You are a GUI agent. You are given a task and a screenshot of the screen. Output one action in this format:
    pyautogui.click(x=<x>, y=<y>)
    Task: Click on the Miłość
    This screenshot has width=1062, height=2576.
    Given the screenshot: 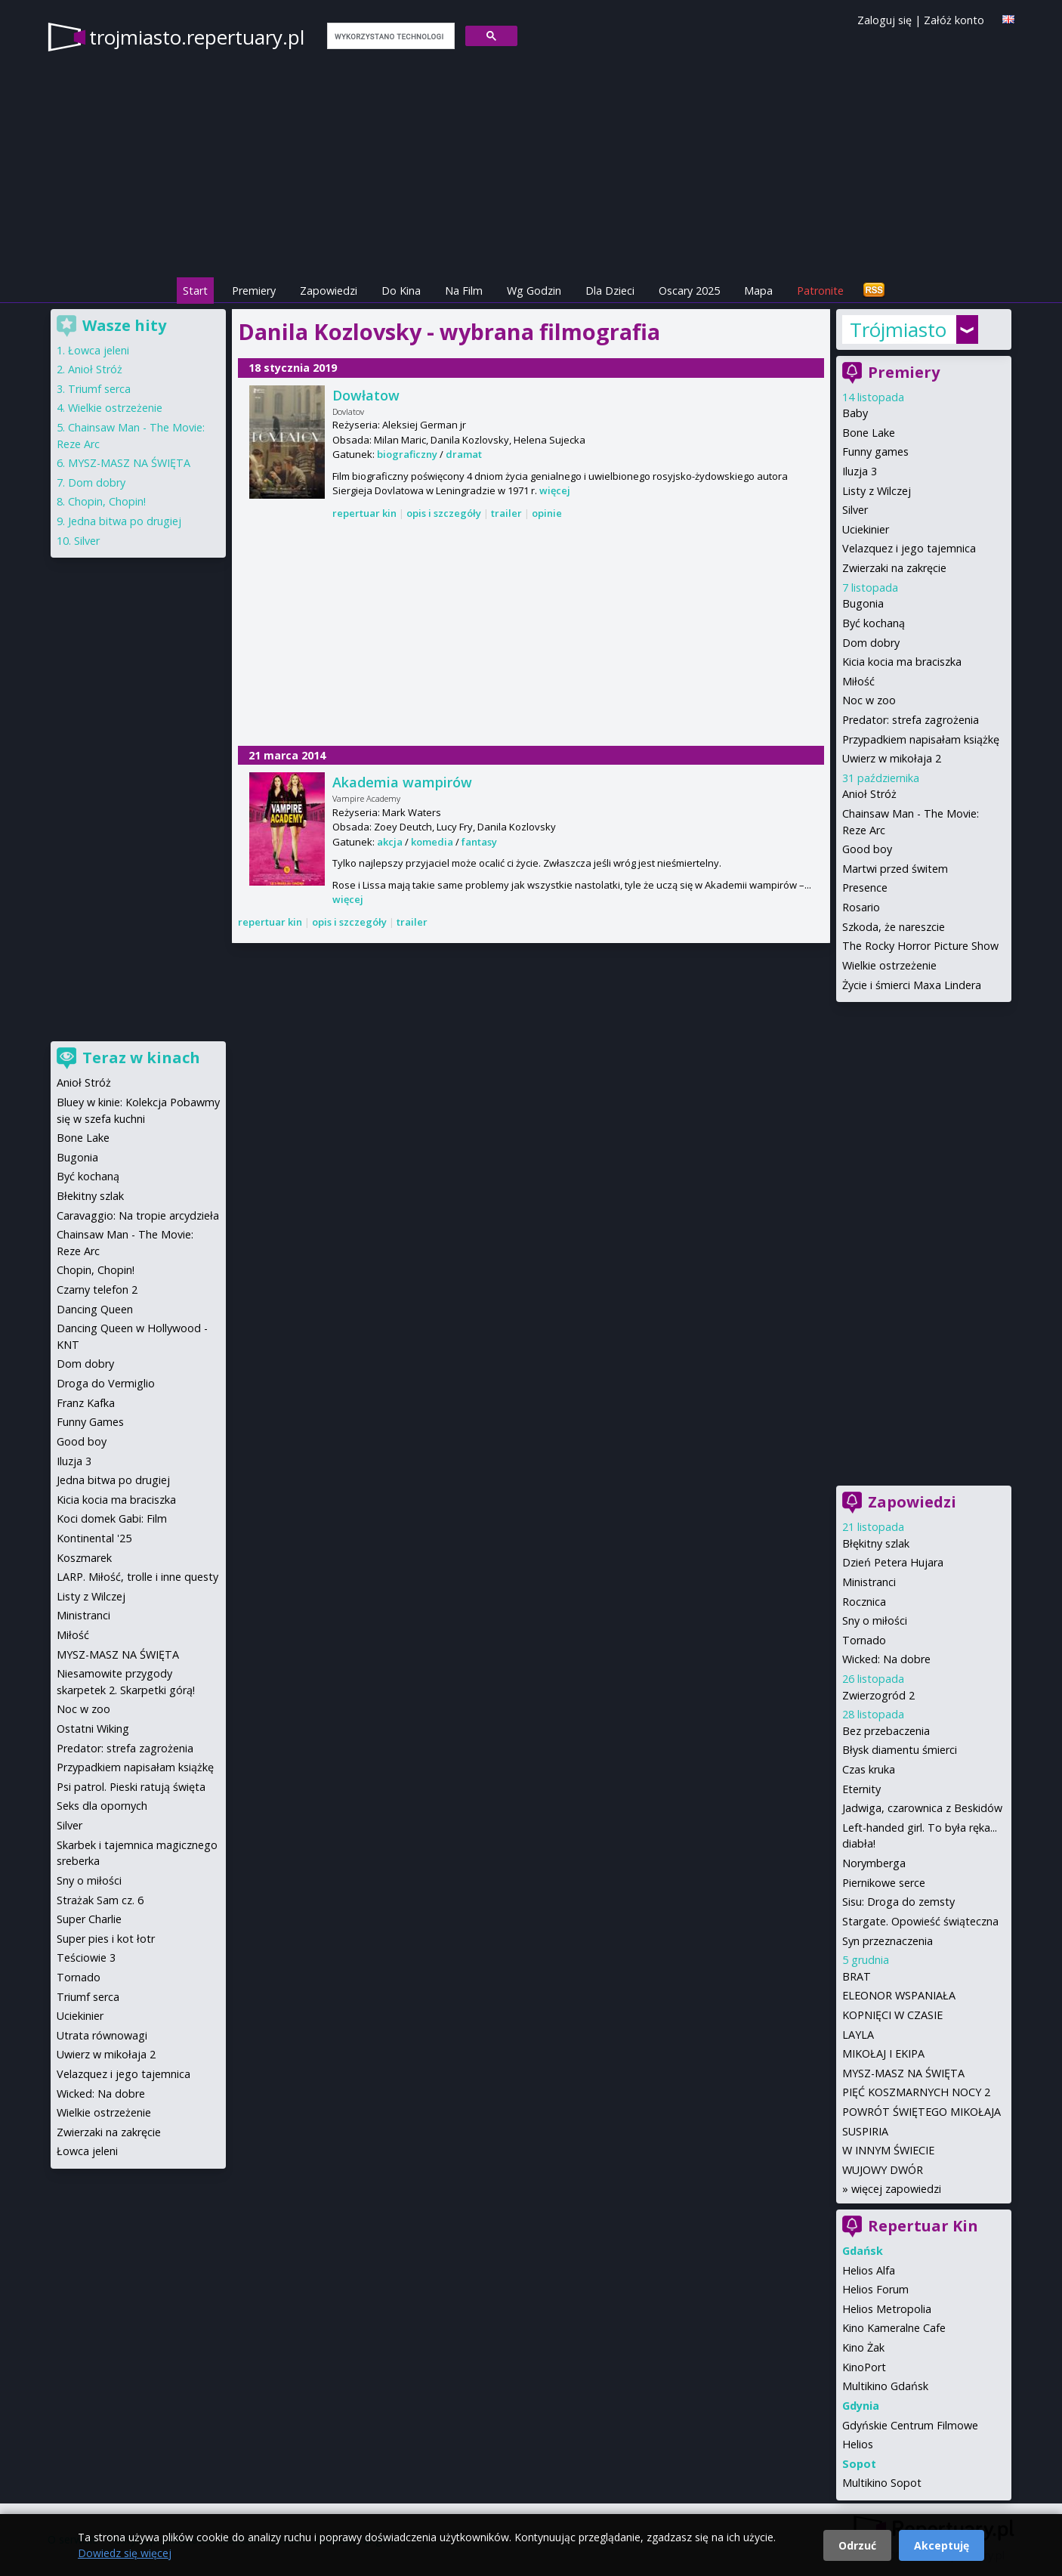 What is the action you would take?
    pyautogui.click(x=858, y=681)
    